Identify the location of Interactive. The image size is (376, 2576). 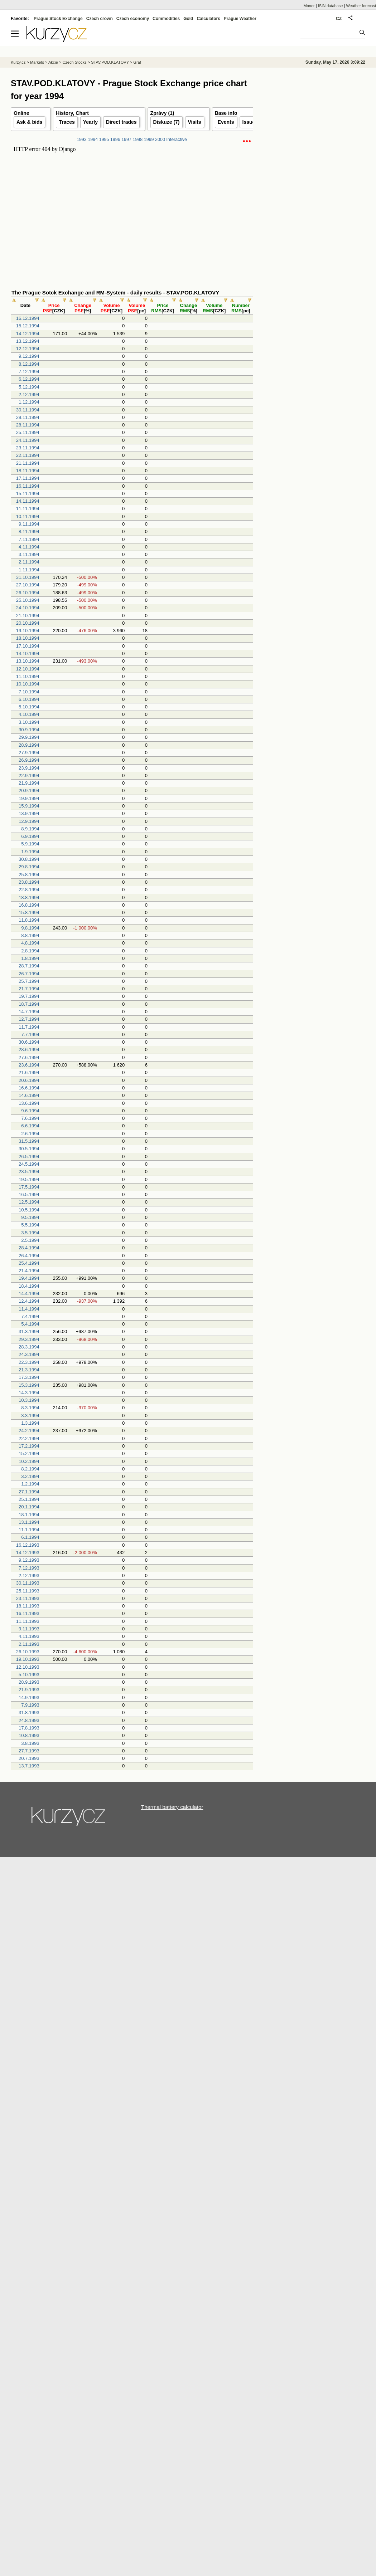
(176, 139).